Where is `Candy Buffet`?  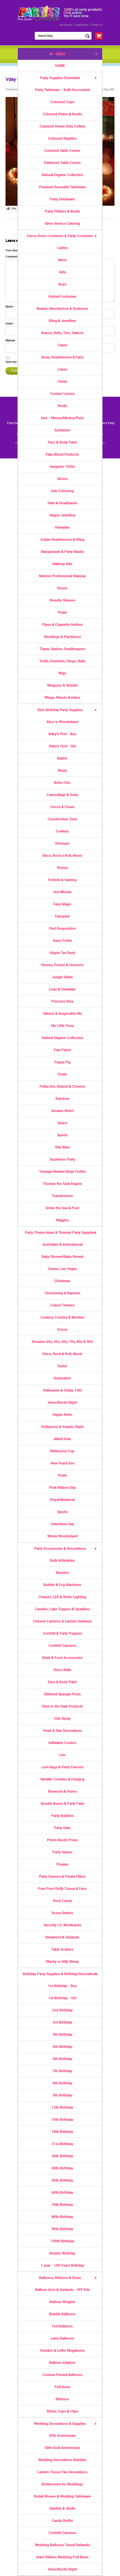 Candy Buffet is located at coordinates (62, 2521).